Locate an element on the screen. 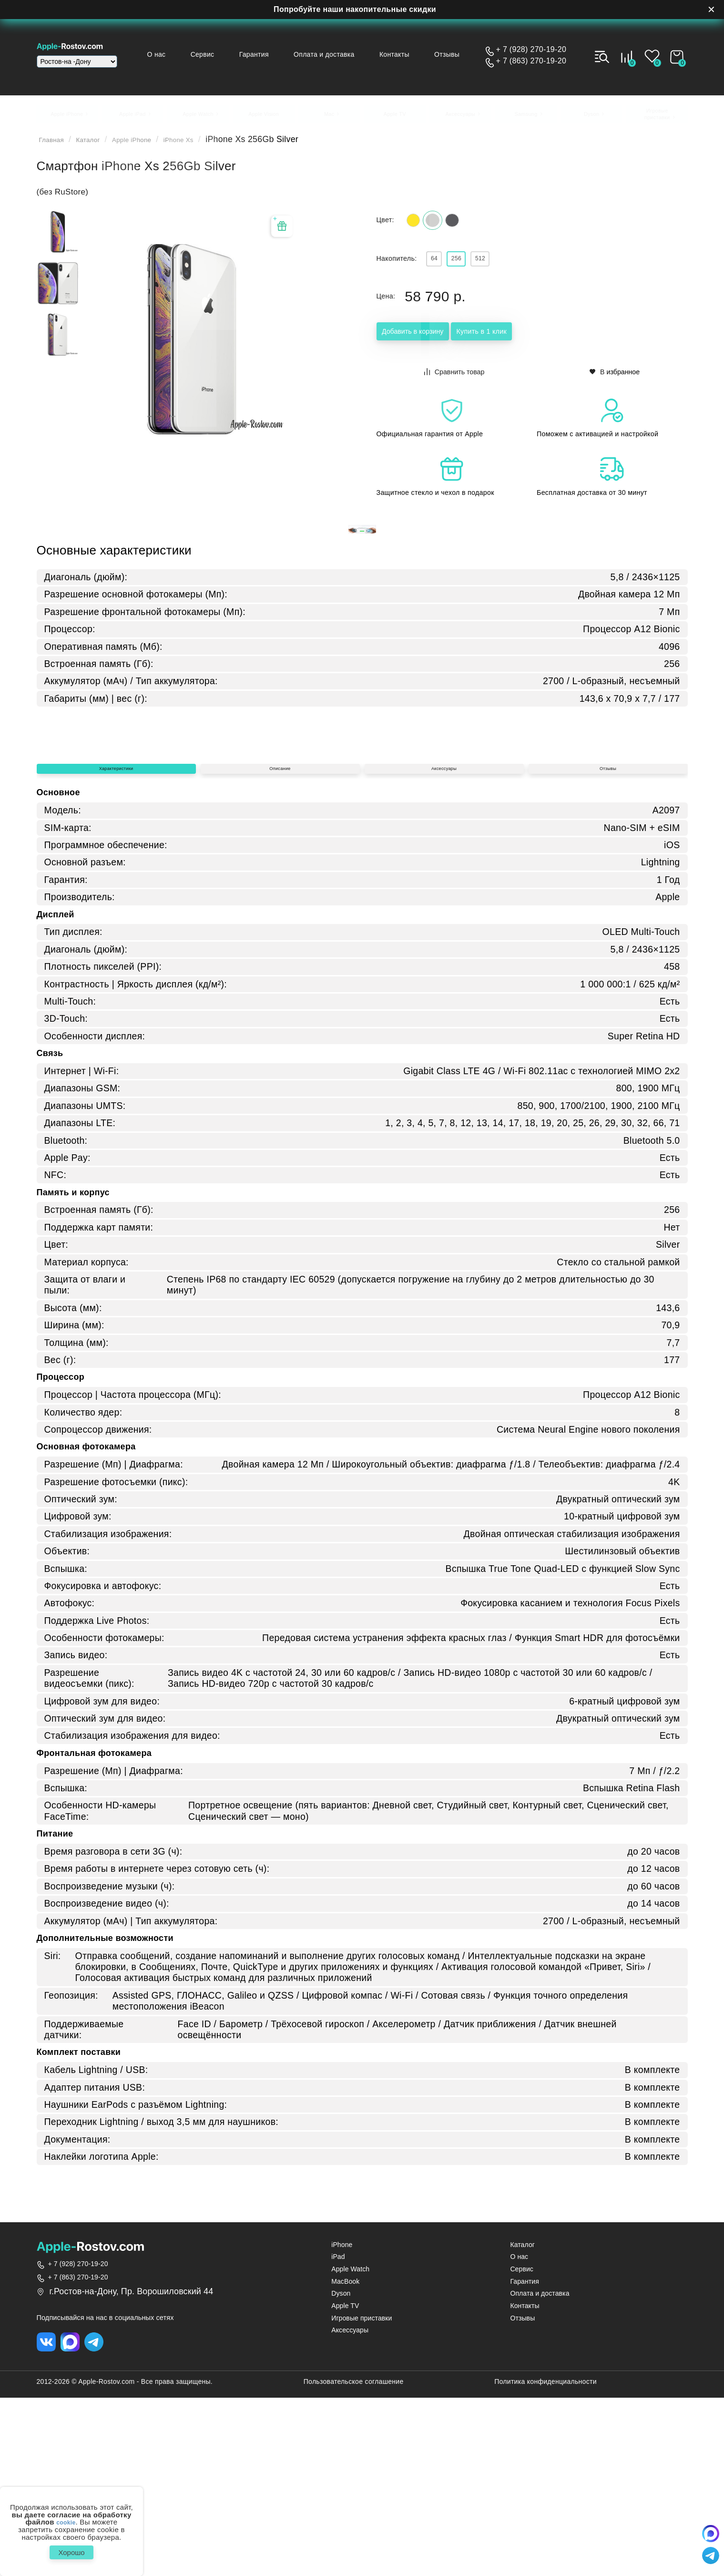 The height and width of the screenshot is (2576, 724). Отзывы is located at coordinates (451, 54).